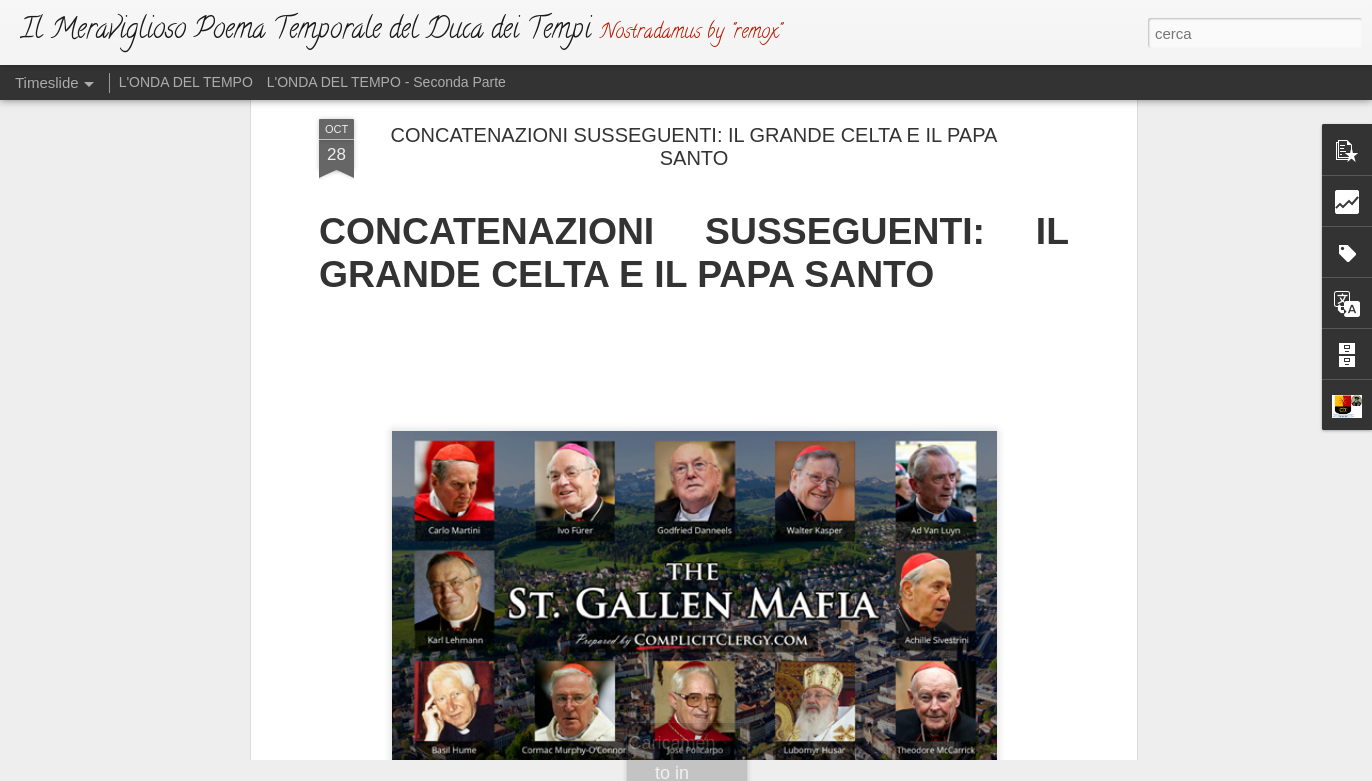  Describe the element at coordinates (386, 82) in the screenshot. I see `L'ONDA DEL TEMPO - Seconda Parte` at that location.